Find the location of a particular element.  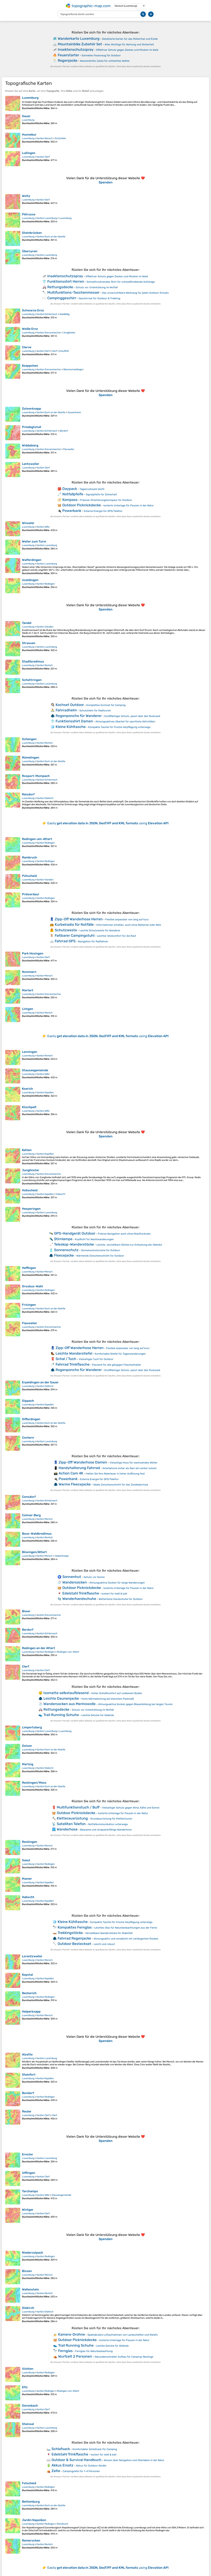

Akkus für Outdoor Geräte is located at coordinates (91, 2465).